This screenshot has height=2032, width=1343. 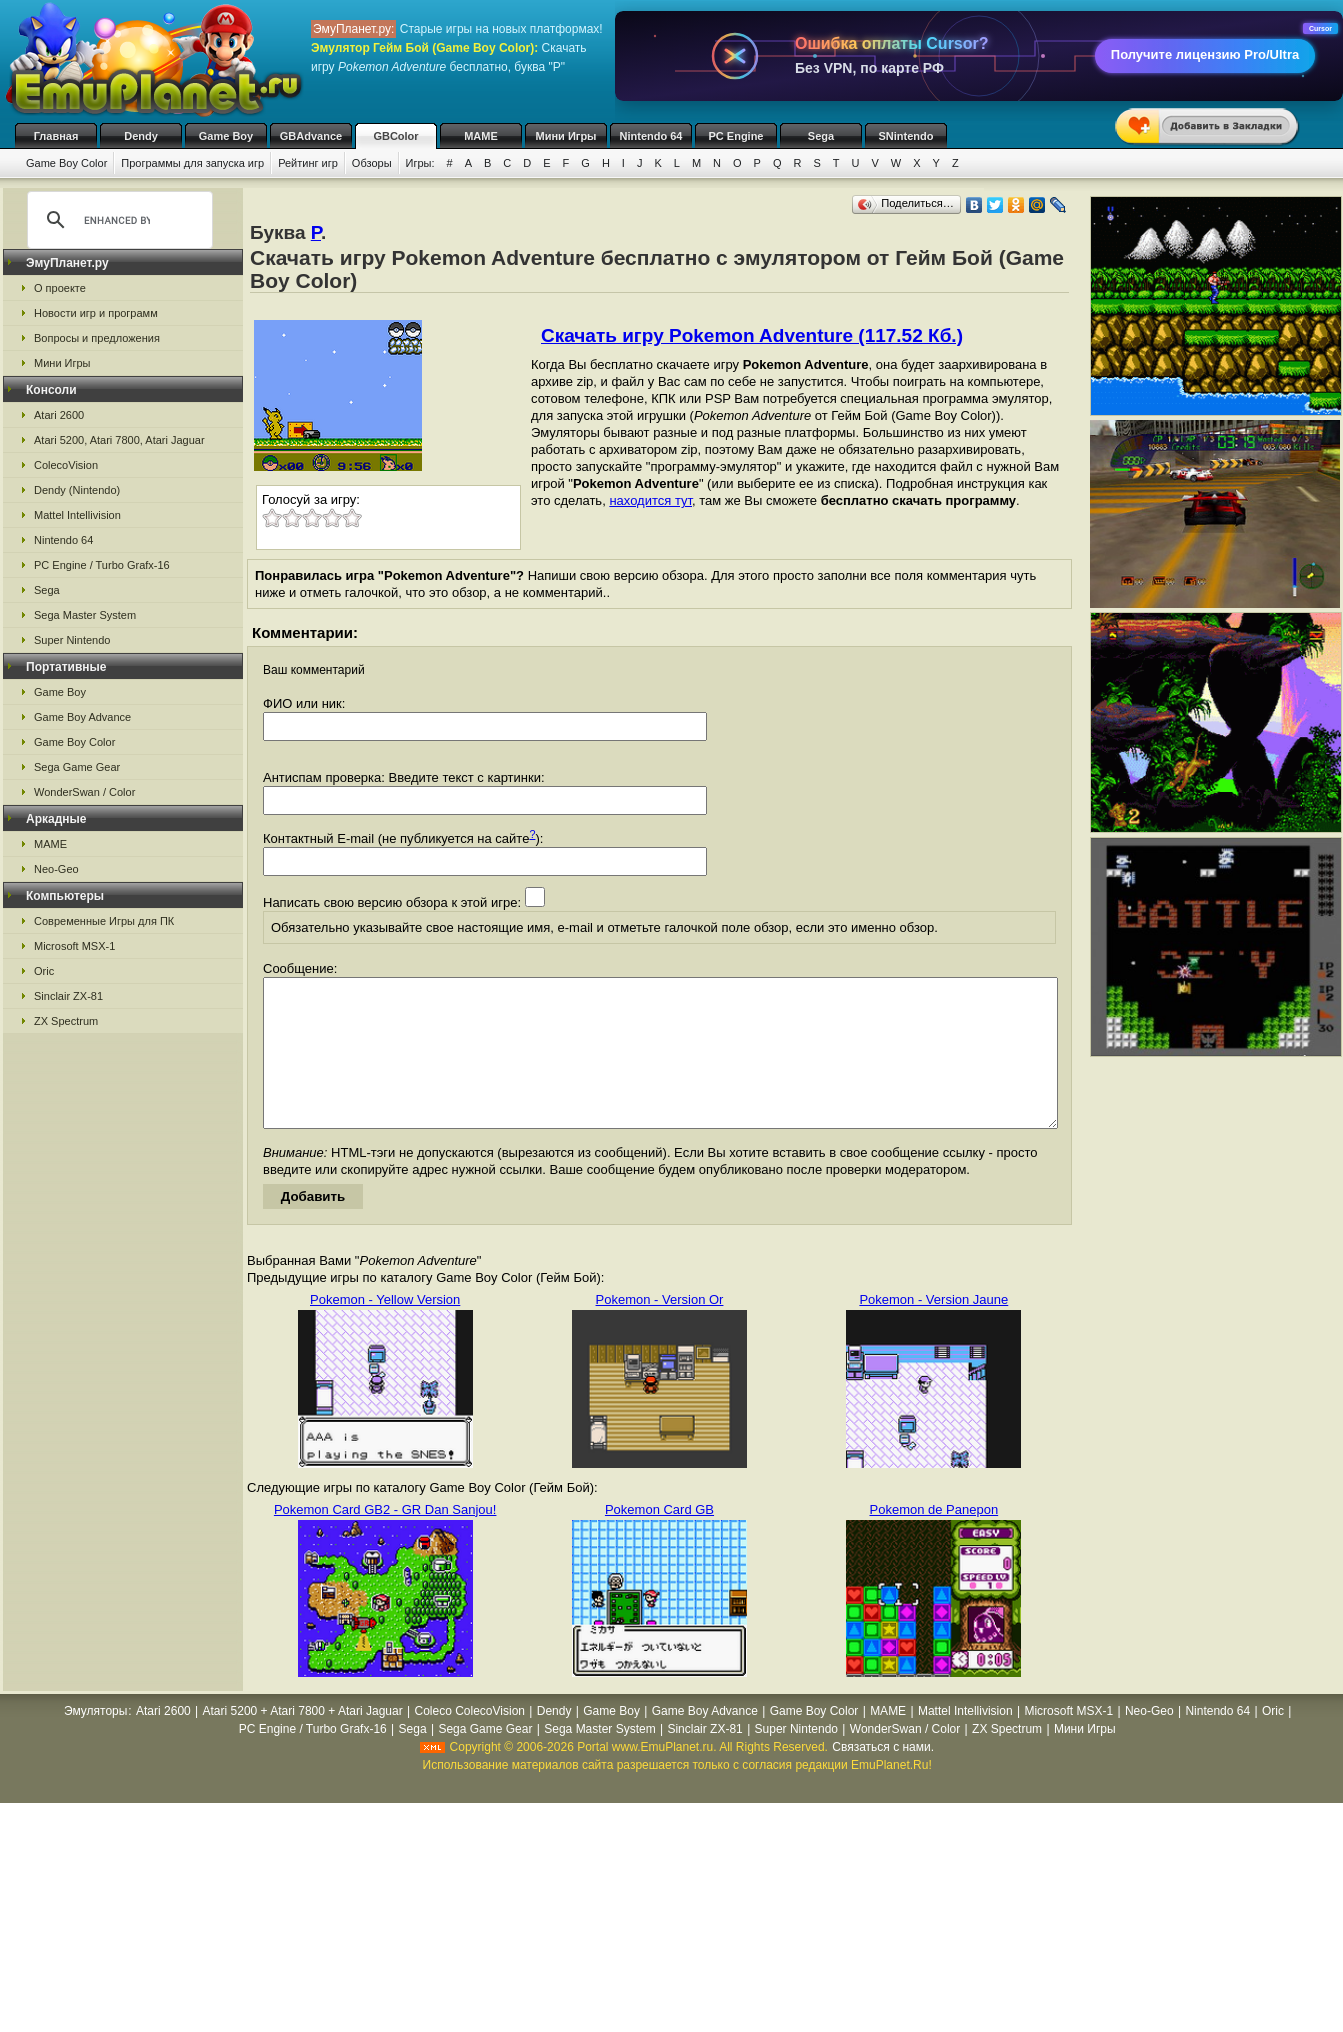 What do you see at coordinates (82, 717) in the screenshot?
I see `Game Boy Advance` at bounding box center [82, 717].